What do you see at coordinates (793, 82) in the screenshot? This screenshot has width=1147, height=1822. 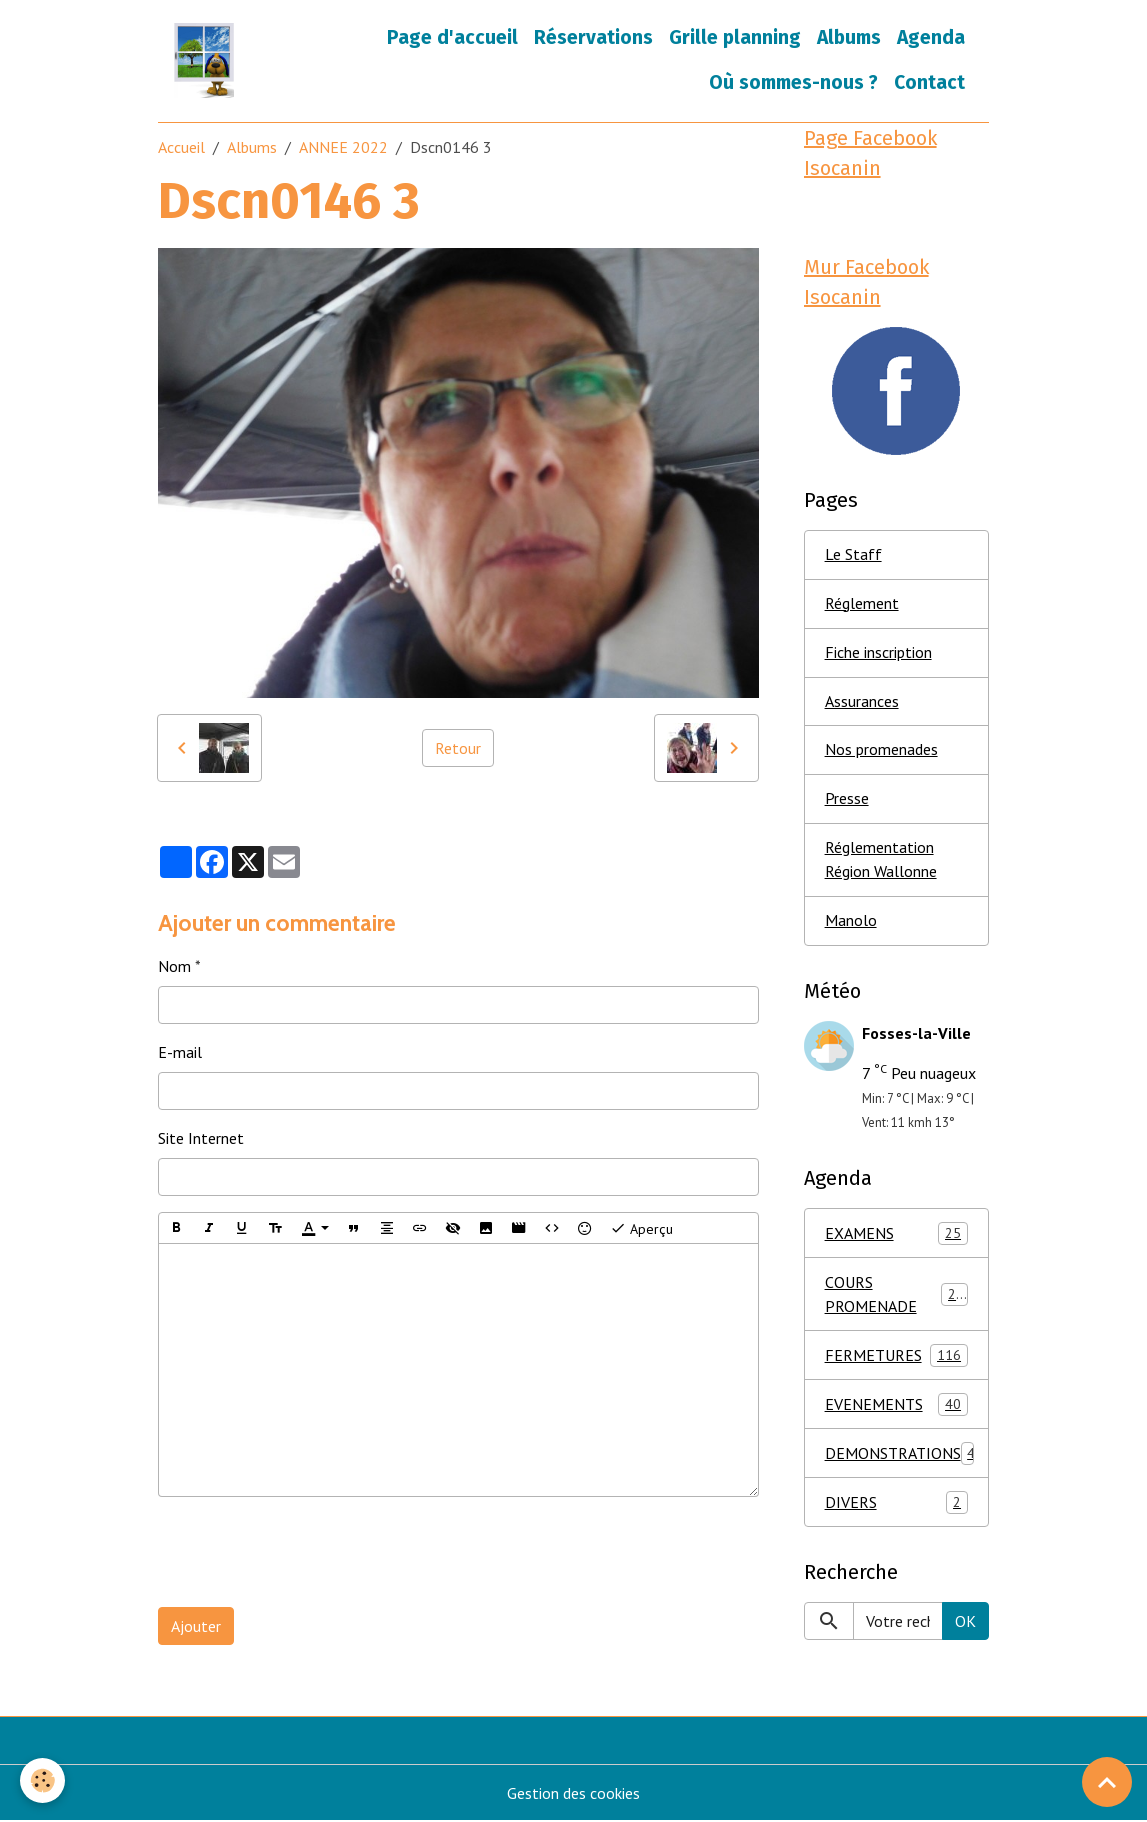 I see `Où sommes-nous ?` at bounding box center [793, 82].